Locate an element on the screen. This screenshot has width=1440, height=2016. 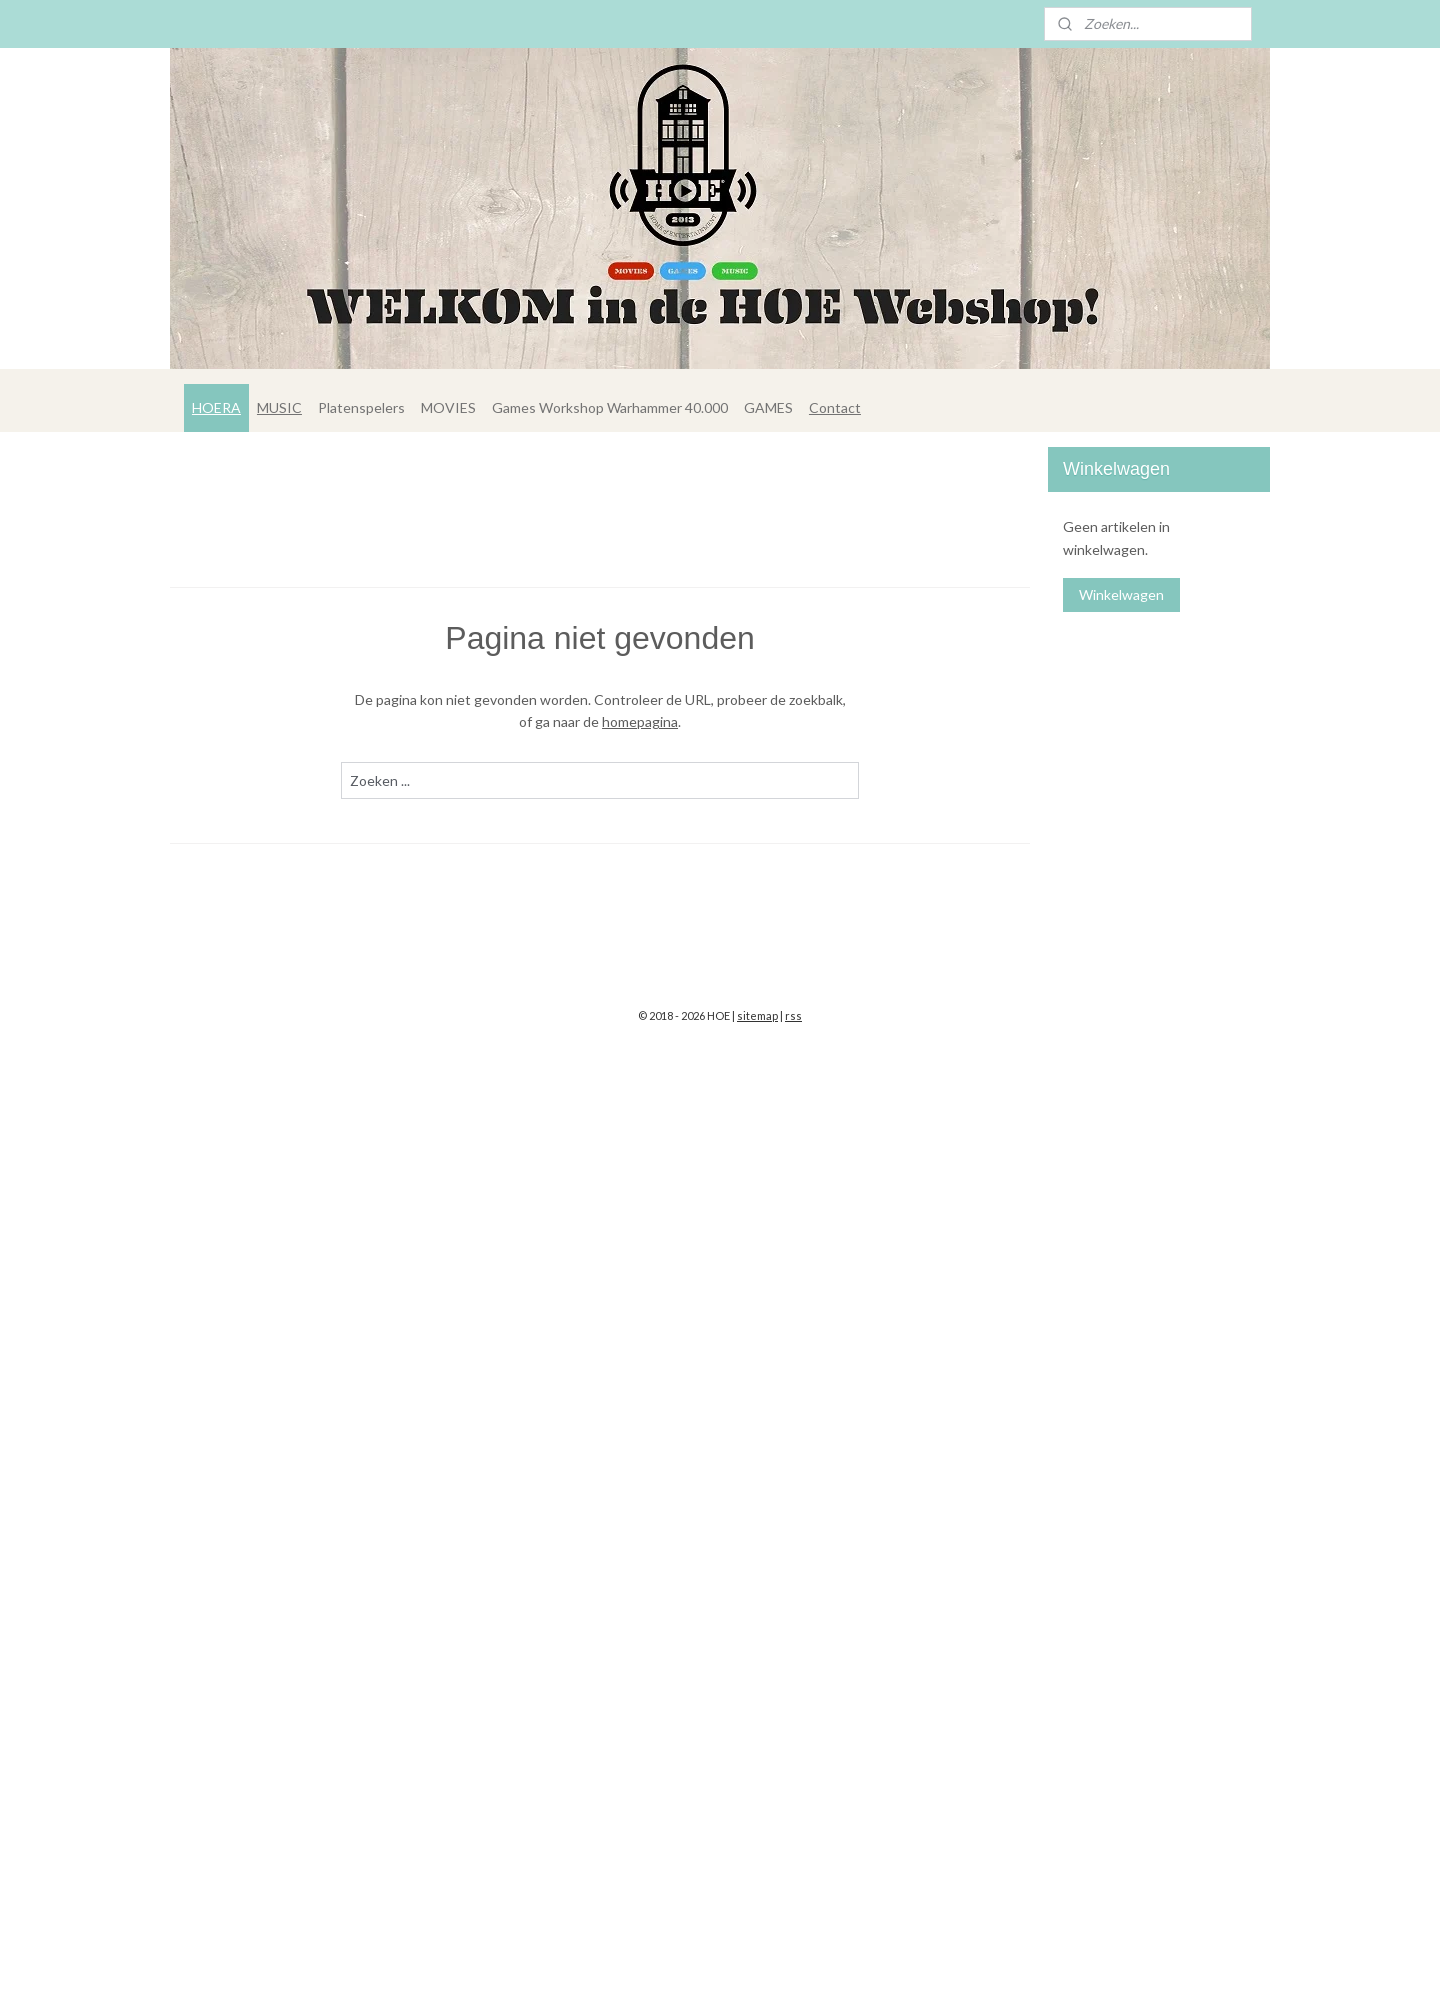
MOVIES is located at coordinates (448, 407).